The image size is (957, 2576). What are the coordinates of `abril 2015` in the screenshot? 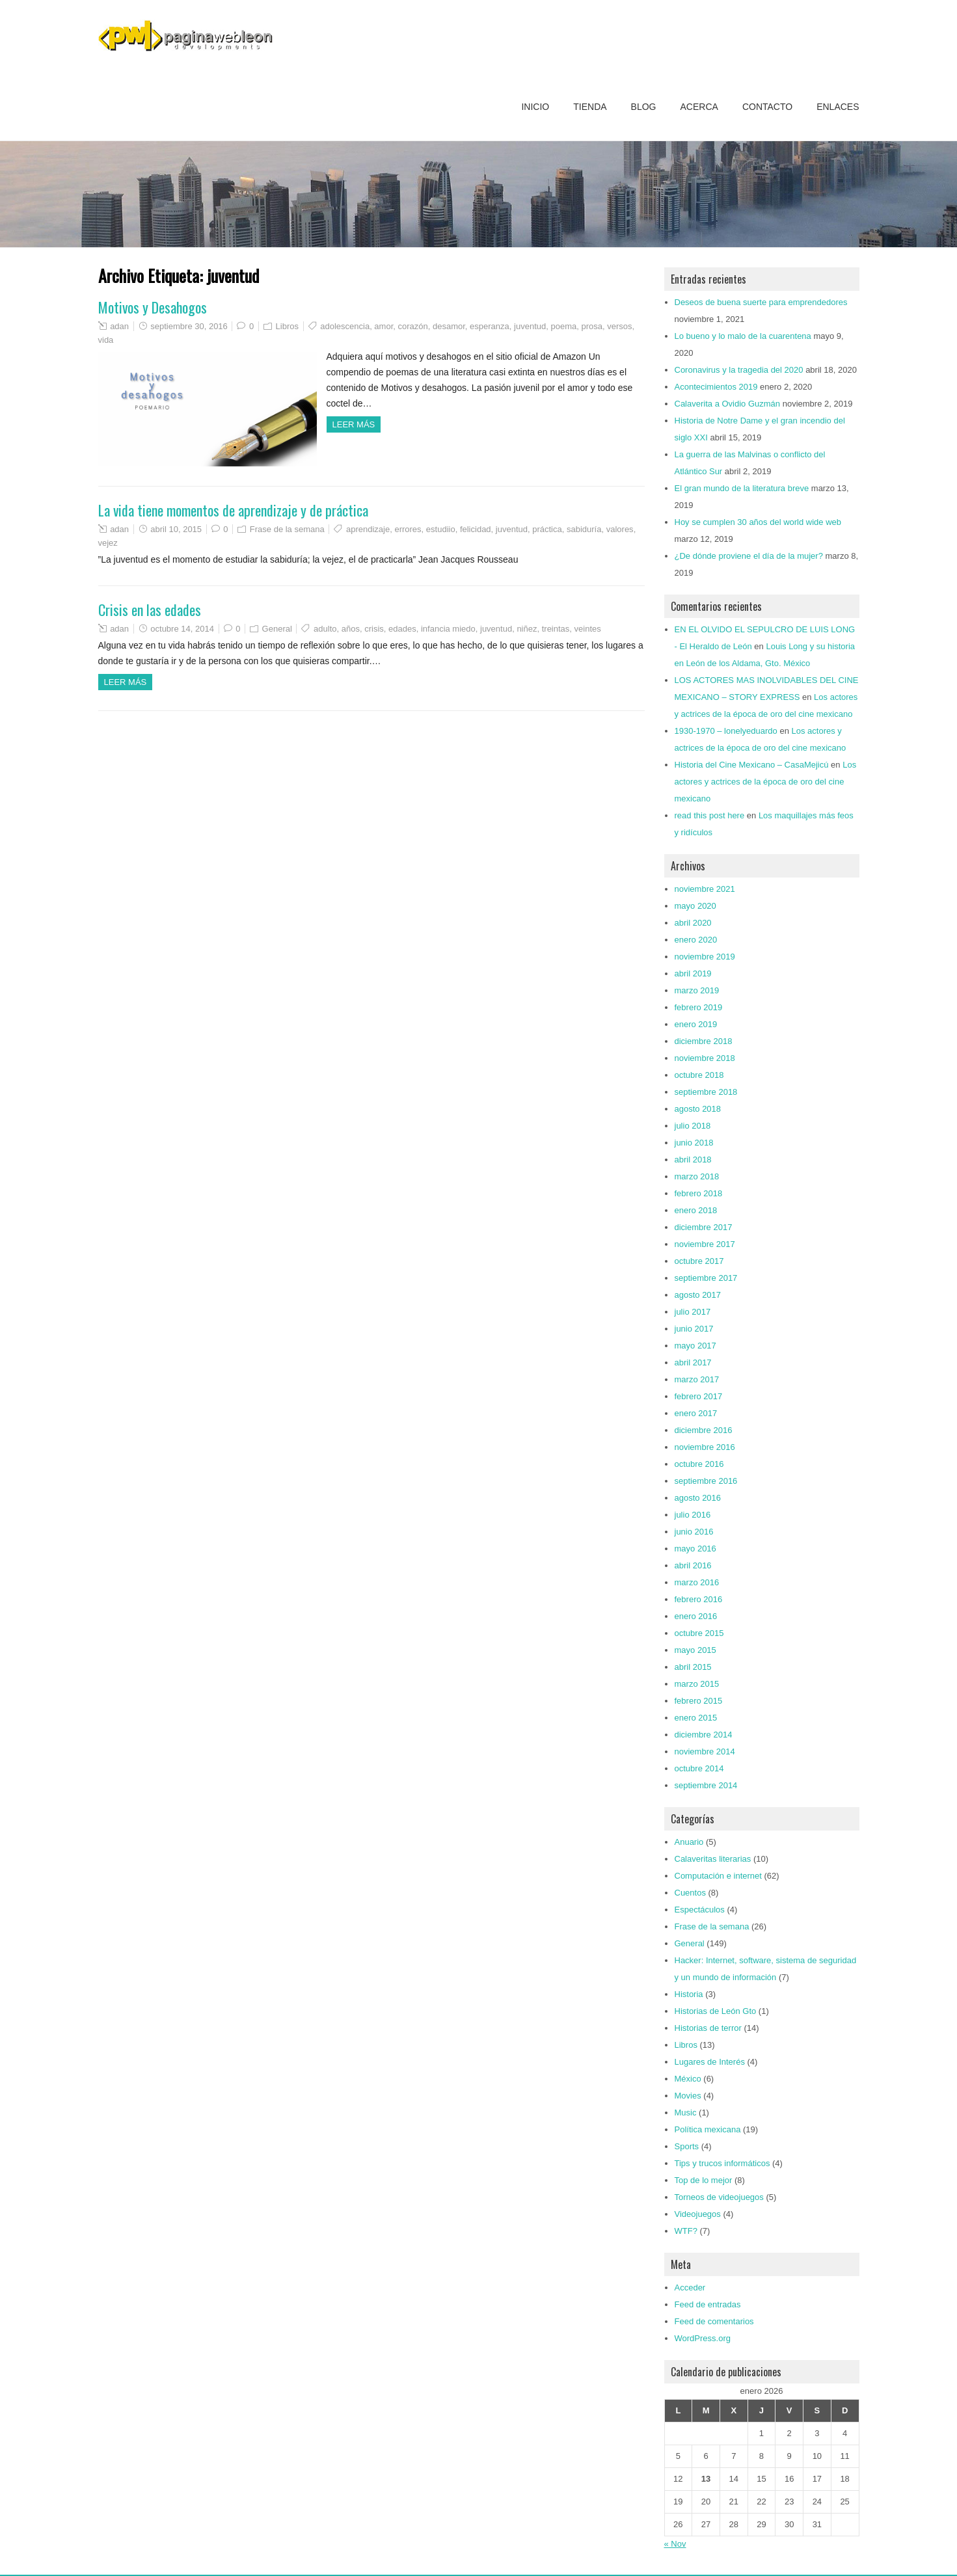 It's located at (693, 1667).